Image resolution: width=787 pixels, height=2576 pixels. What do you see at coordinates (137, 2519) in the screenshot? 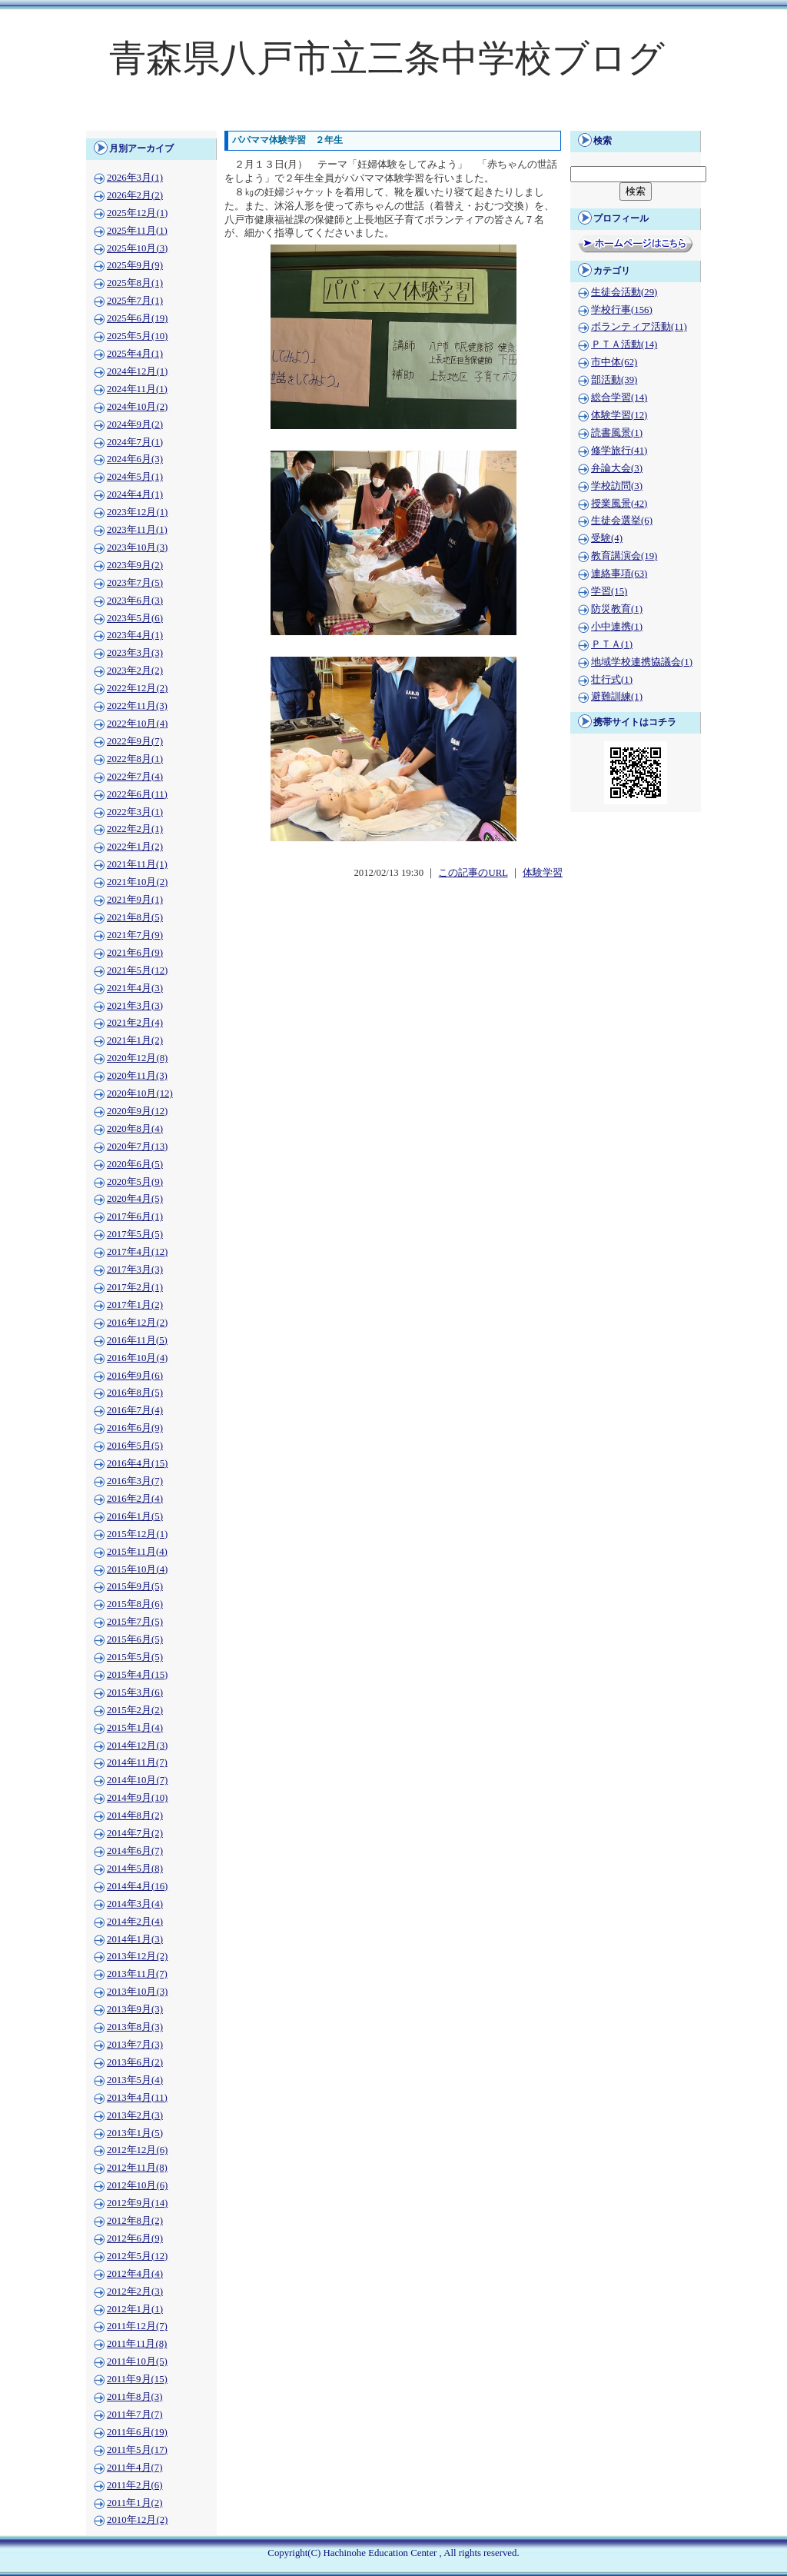
I see `2010年12月(2)` at bounding box center [137, 2519].